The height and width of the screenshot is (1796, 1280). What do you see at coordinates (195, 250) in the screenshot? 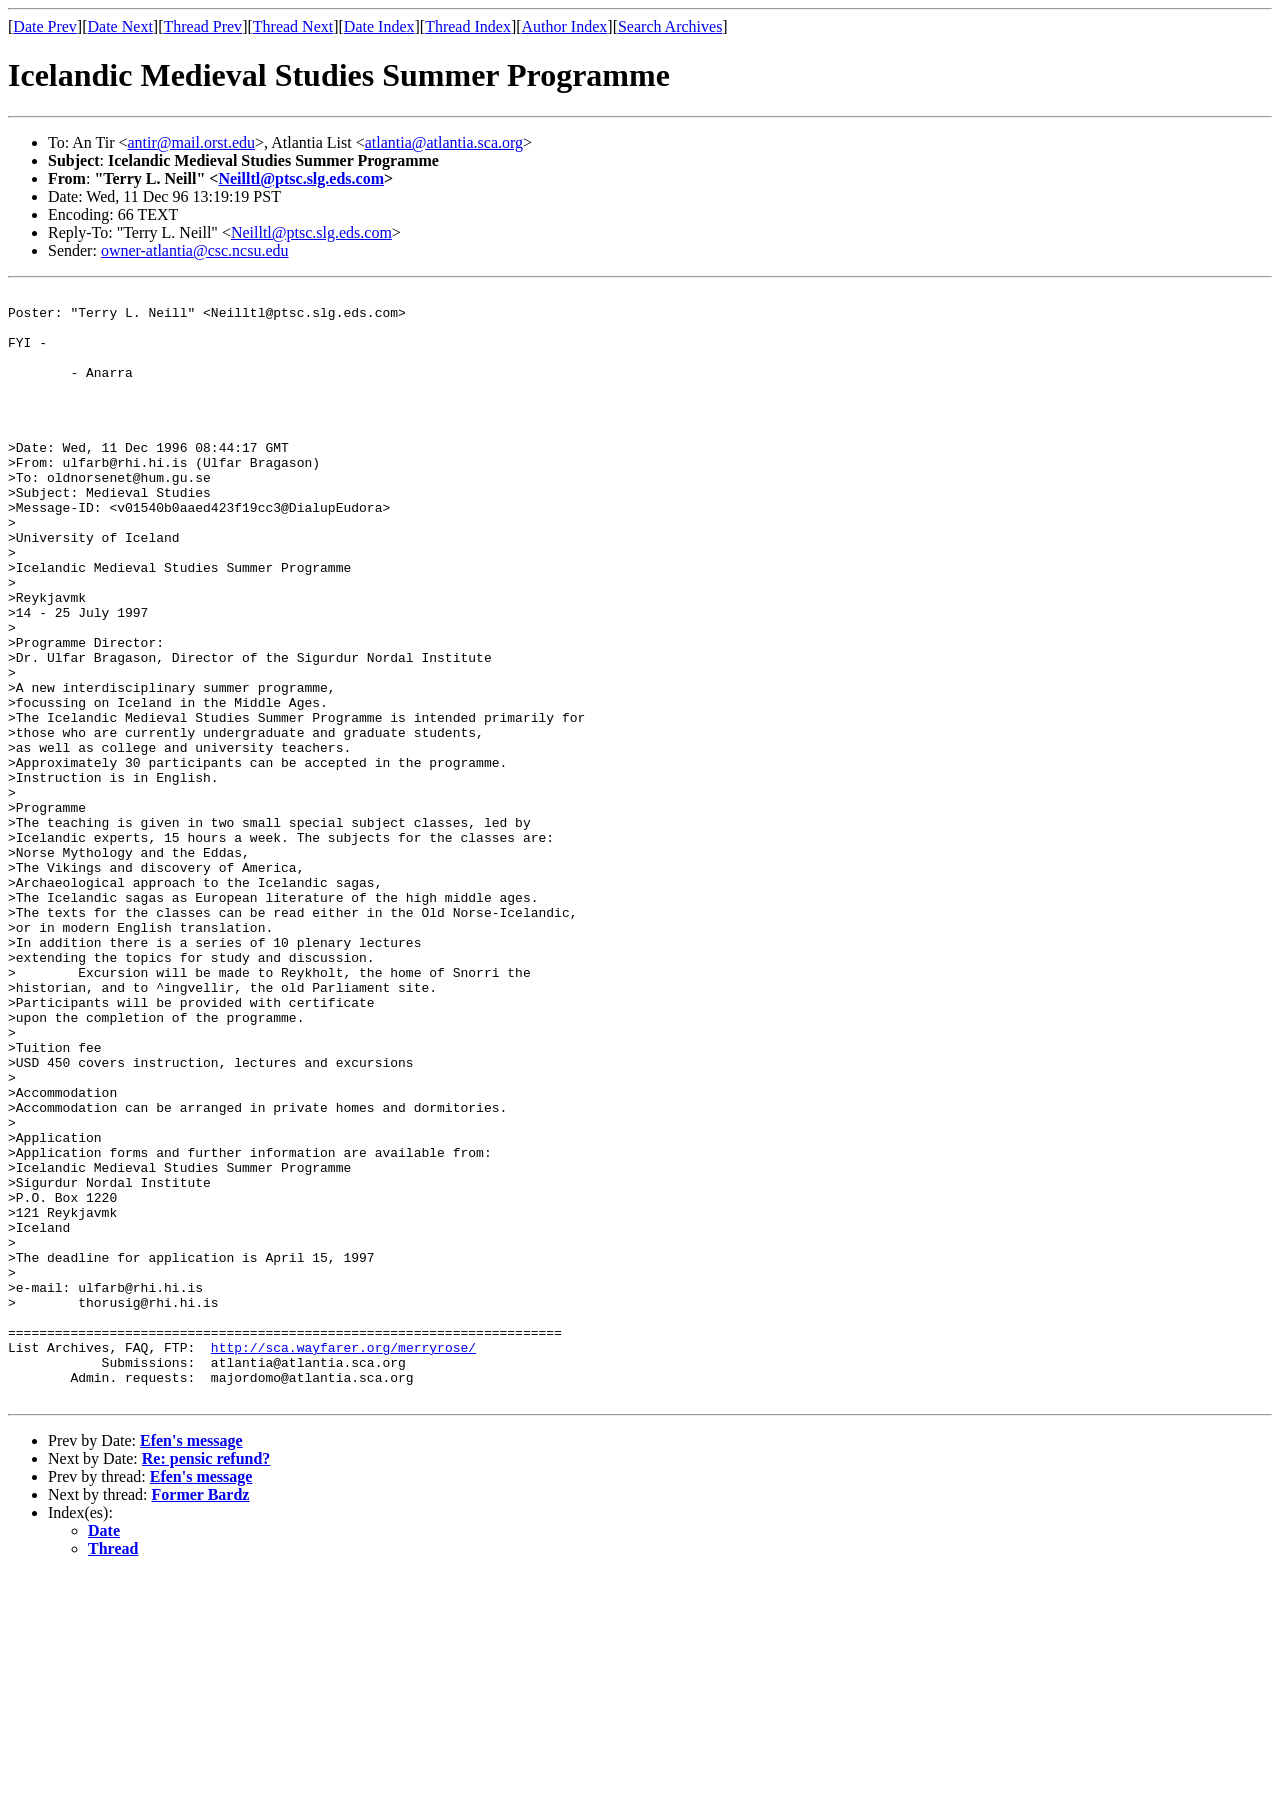
I see `owner-atlantia@csc.ncsu.edu` at bounding box center [195, 250].